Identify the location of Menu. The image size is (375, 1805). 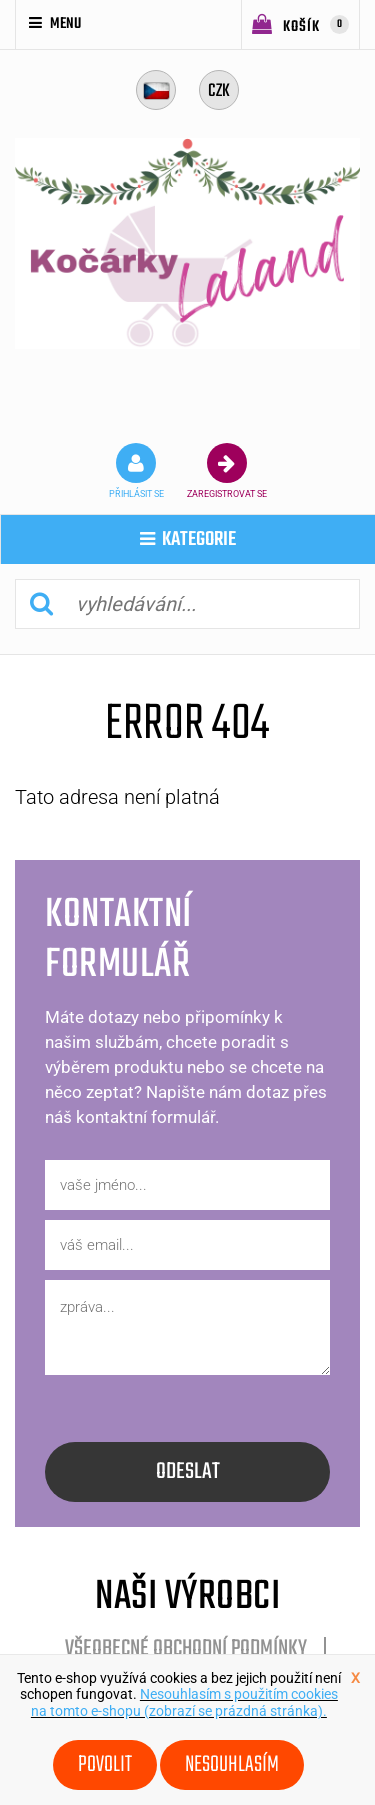
(55, 24).